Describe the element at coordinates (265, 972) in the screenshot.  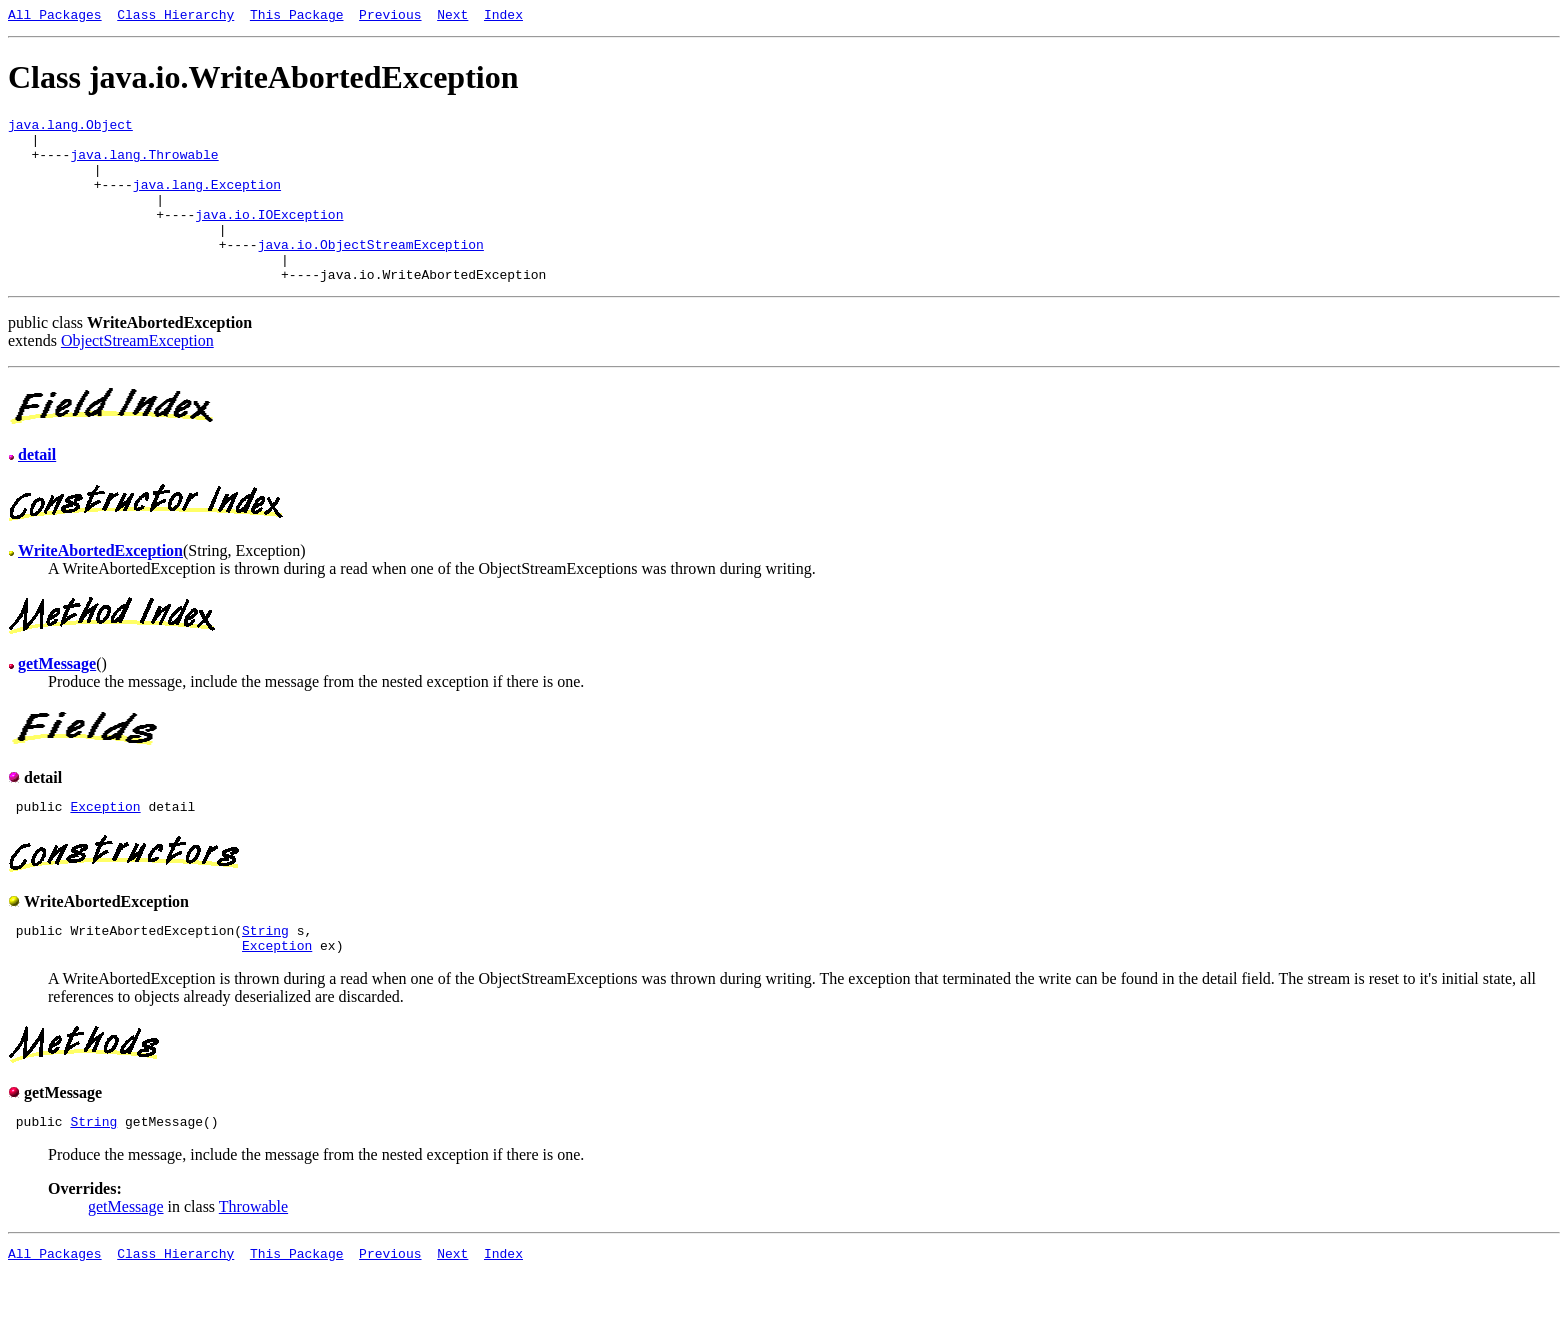
I see `String` at that location.